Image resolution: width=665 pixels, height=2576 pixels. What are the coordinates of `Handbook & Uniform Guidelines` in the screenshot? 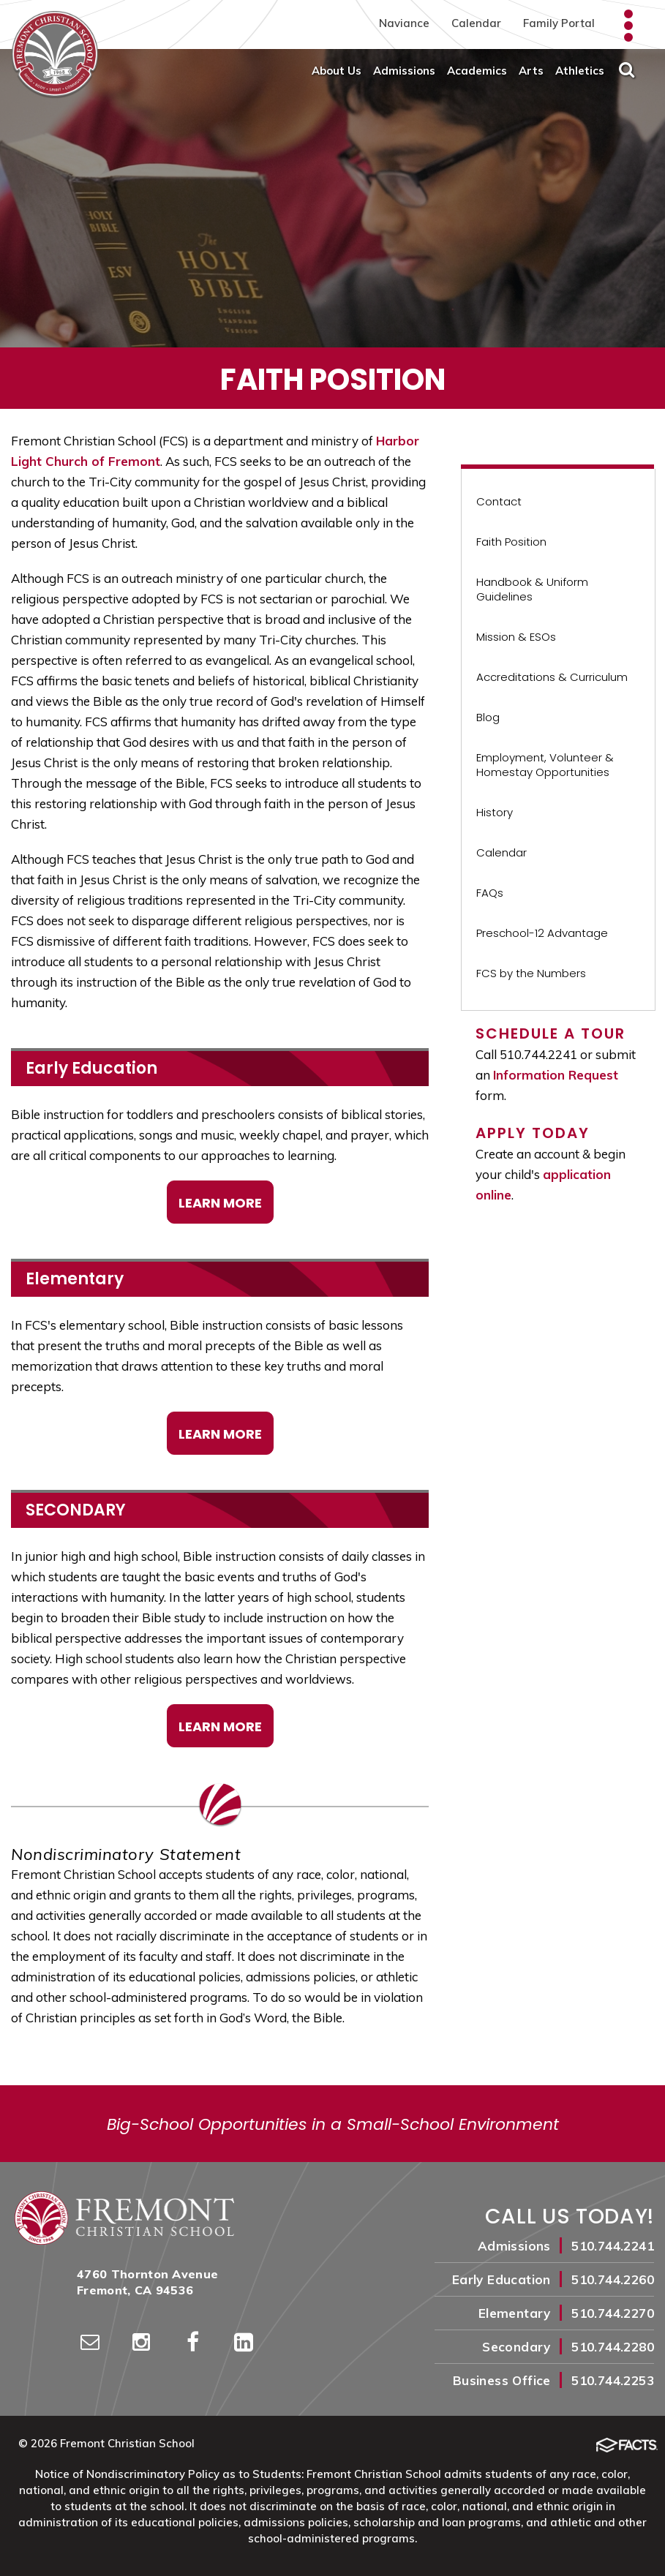 It's located at (532, 589).